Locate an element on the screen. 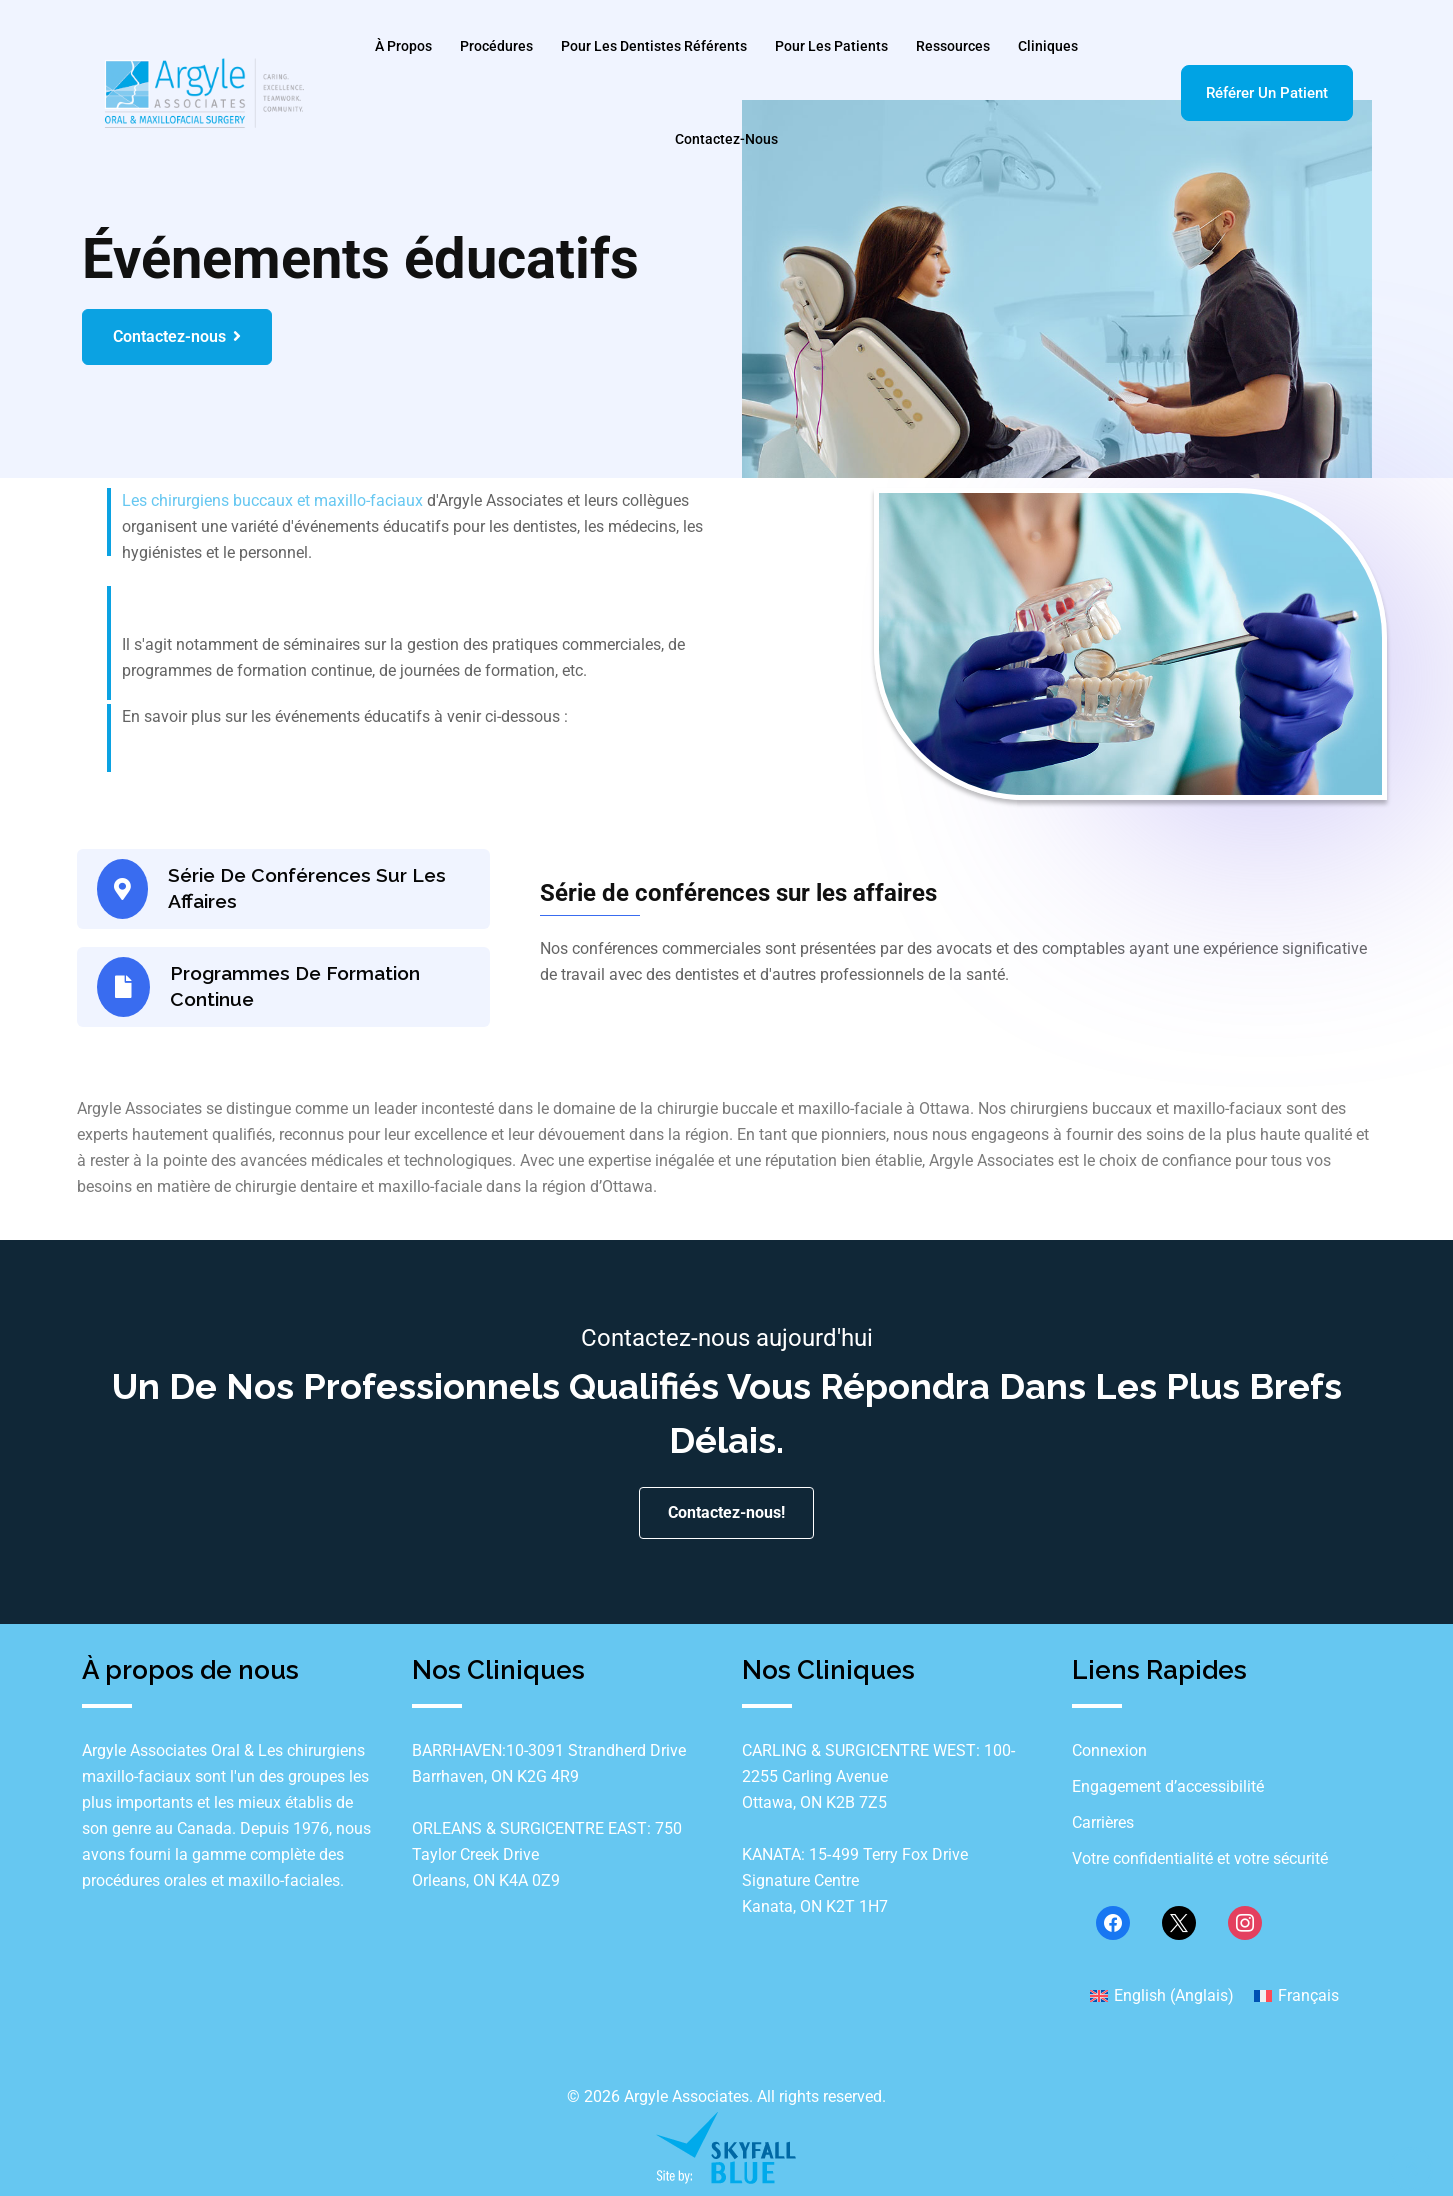 This screenshot has width=1453, height=2196. KANATA: 15‐499 Terry Fox Drive Signature Centre Kanata, ON K2T 1H7 is located at coordinates (855, 1884).